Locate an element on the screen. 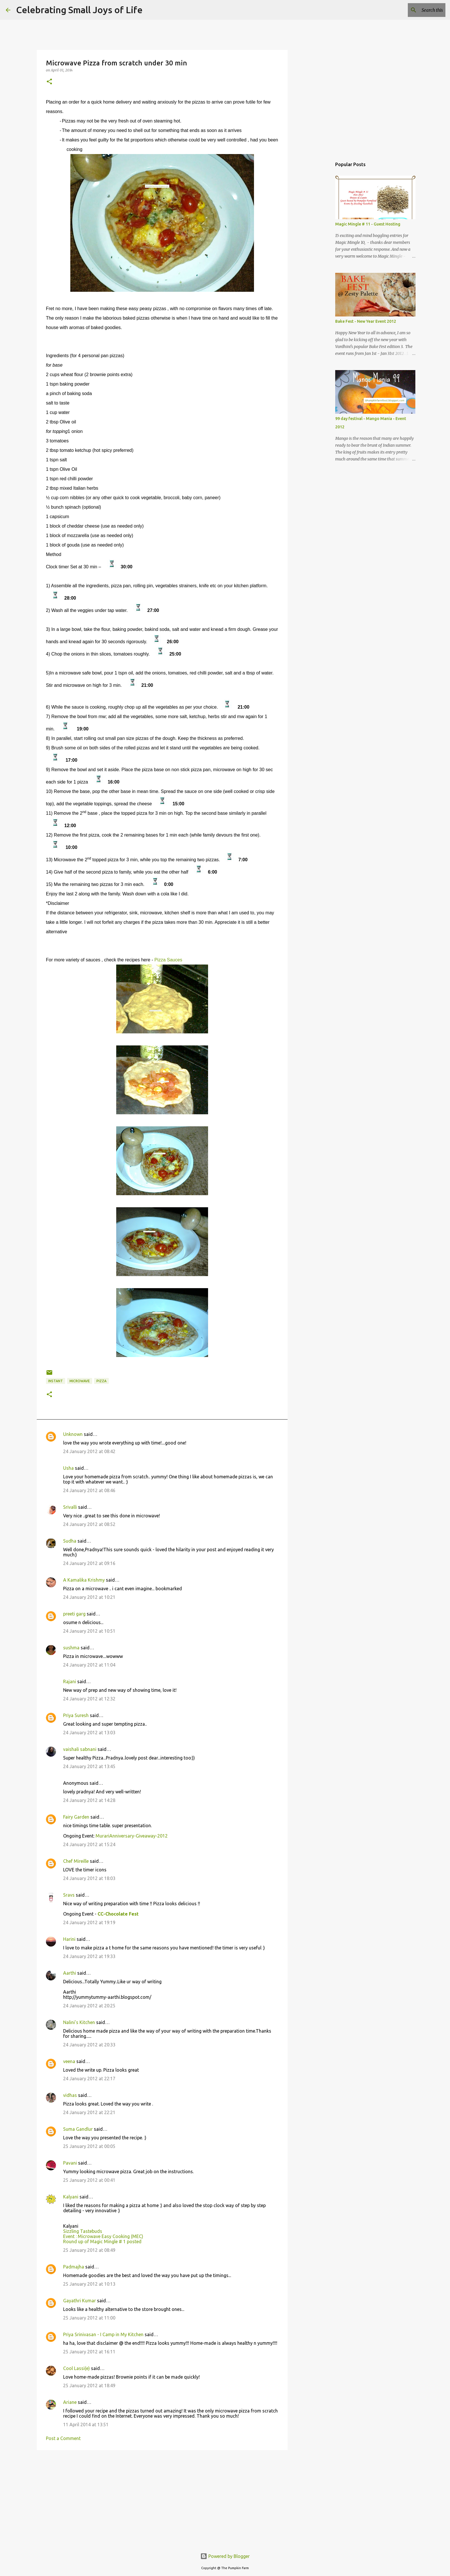  Srivalli is located at coordinates (70, 1507).